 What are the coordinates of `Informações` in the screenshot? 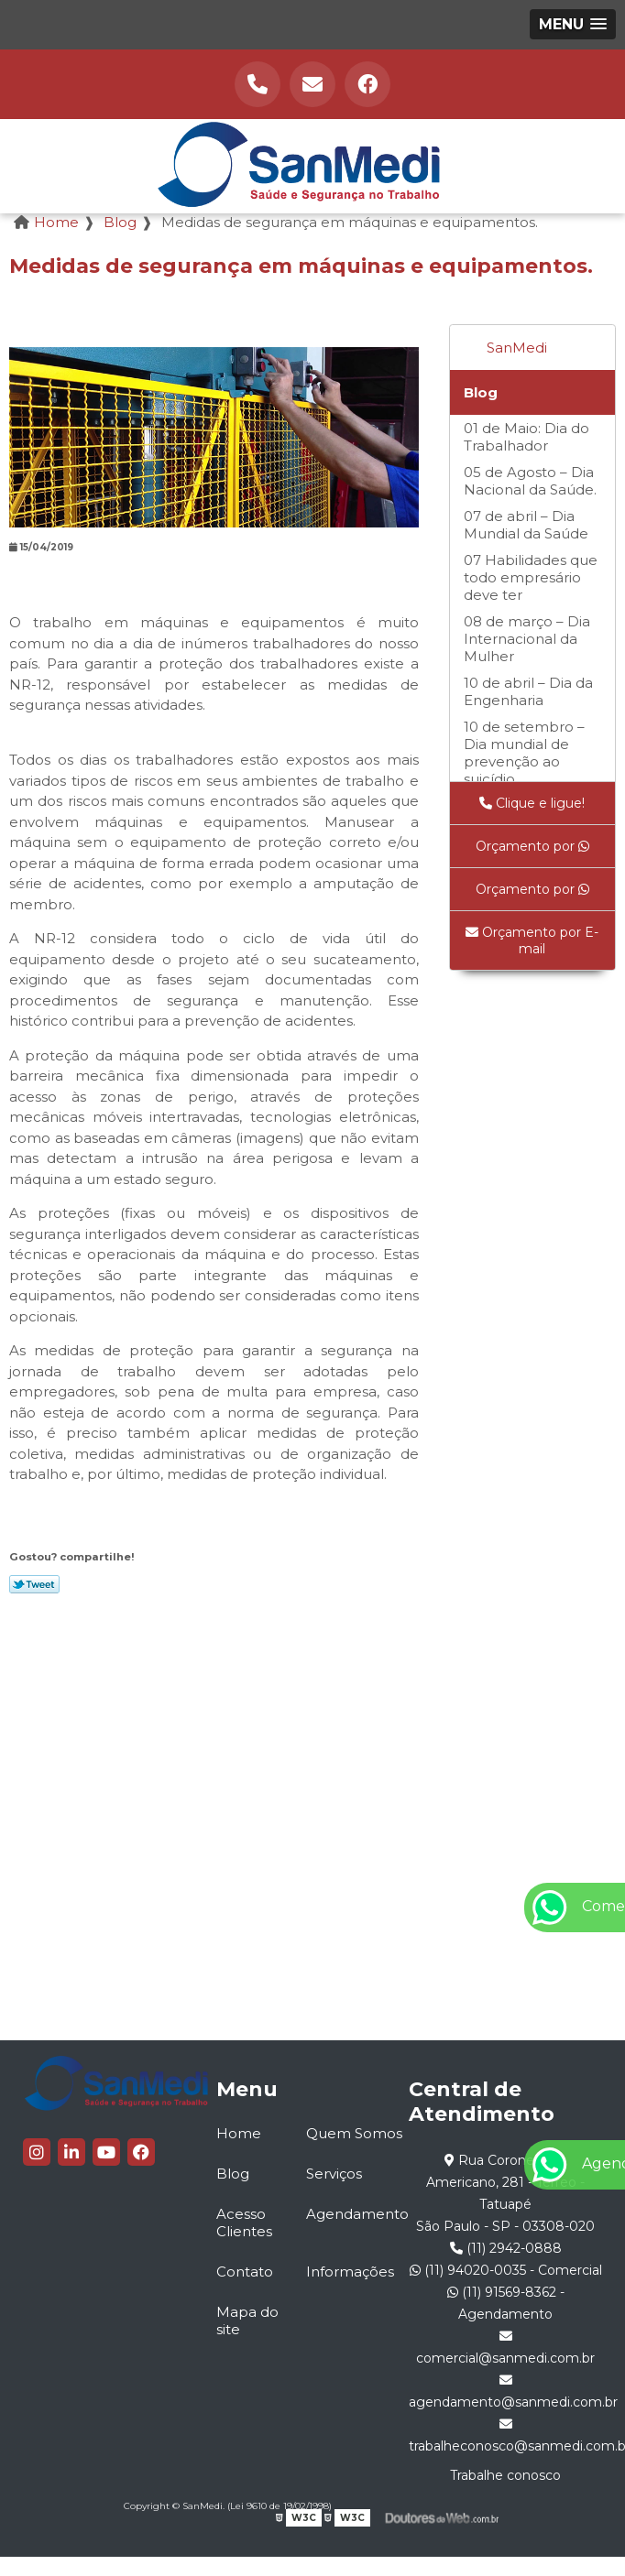 It's located at (350, 2271).